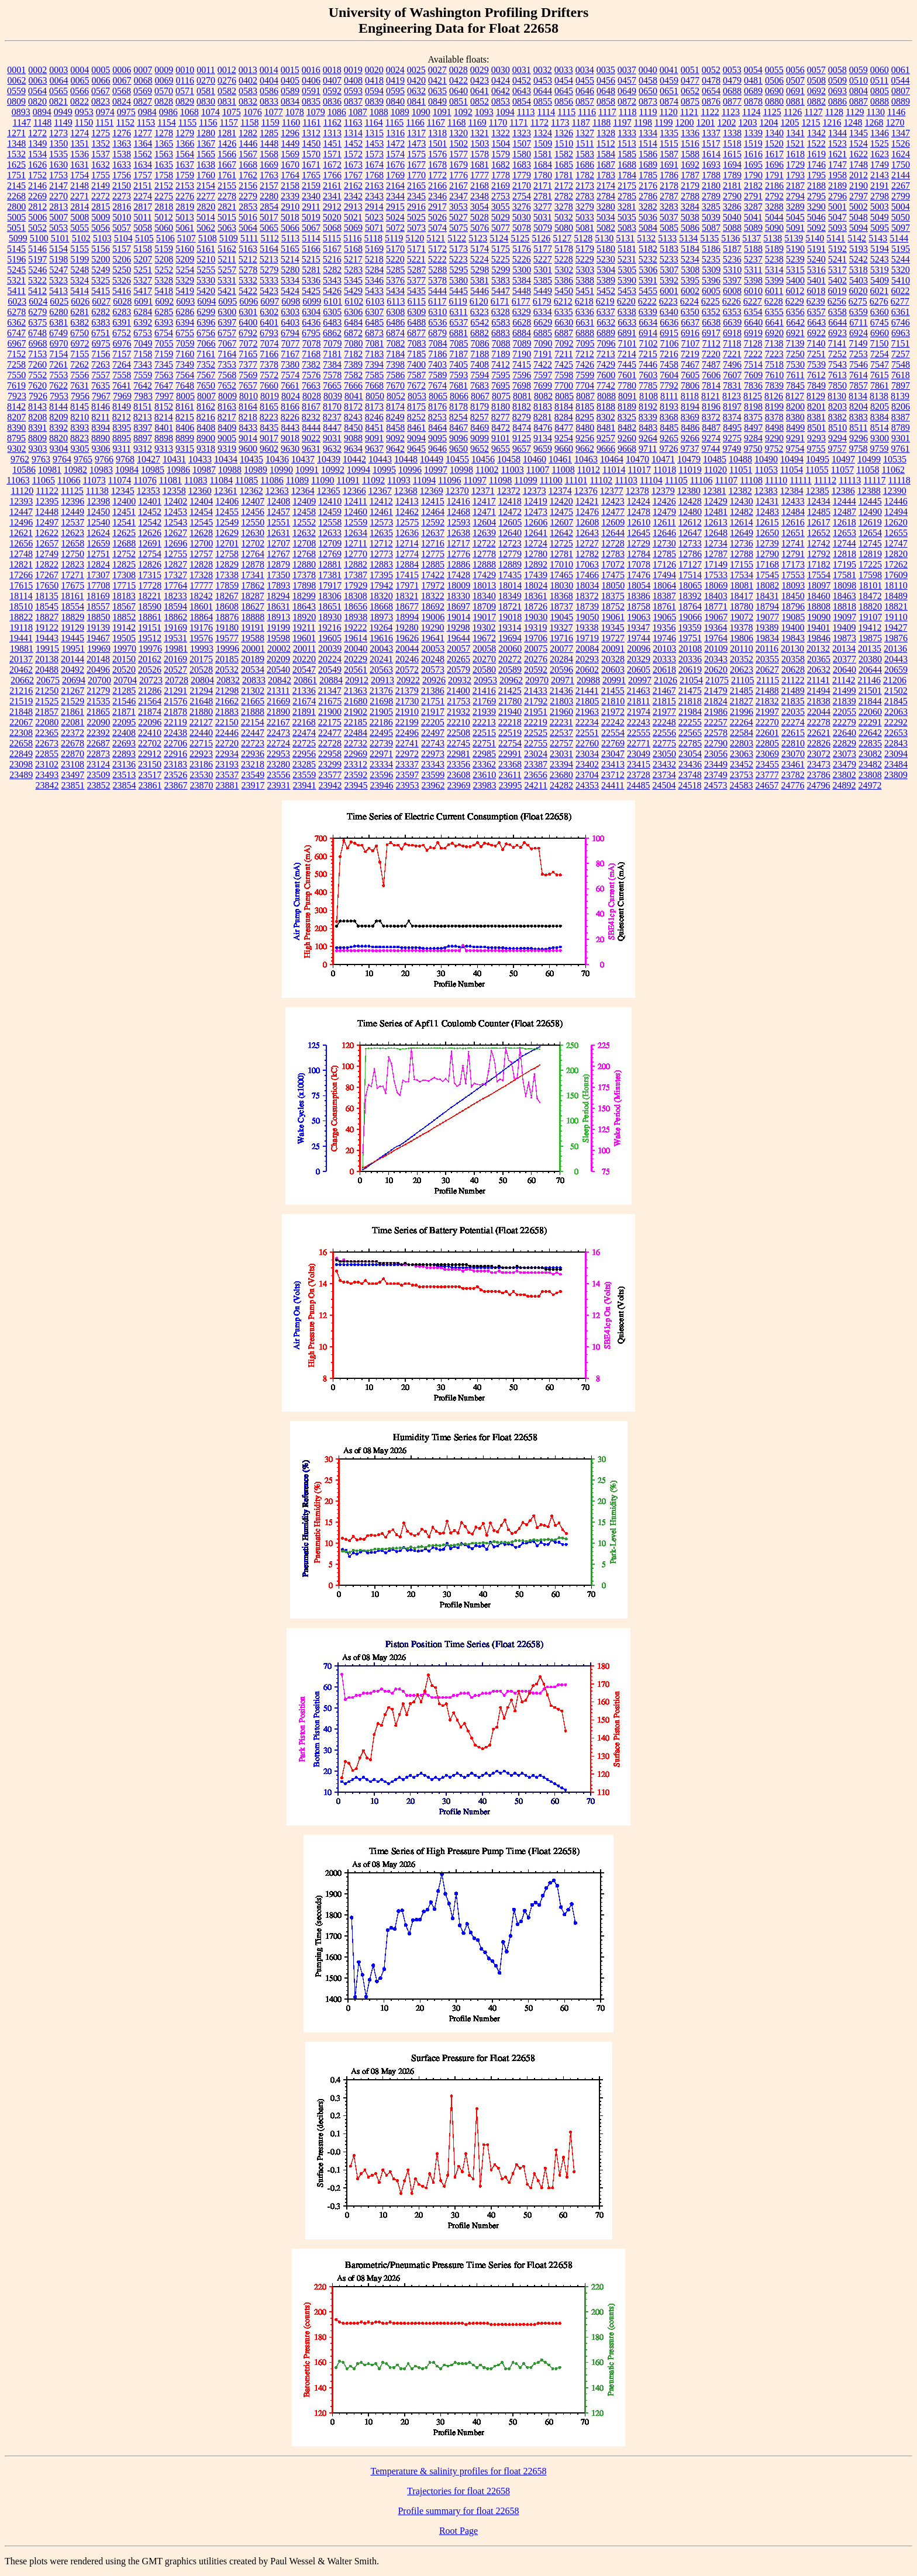 The width and height of the screenshot is (917, 2576). Describe the element at coordinates (753, 364) in the screenshot. I see `7514` at that location.